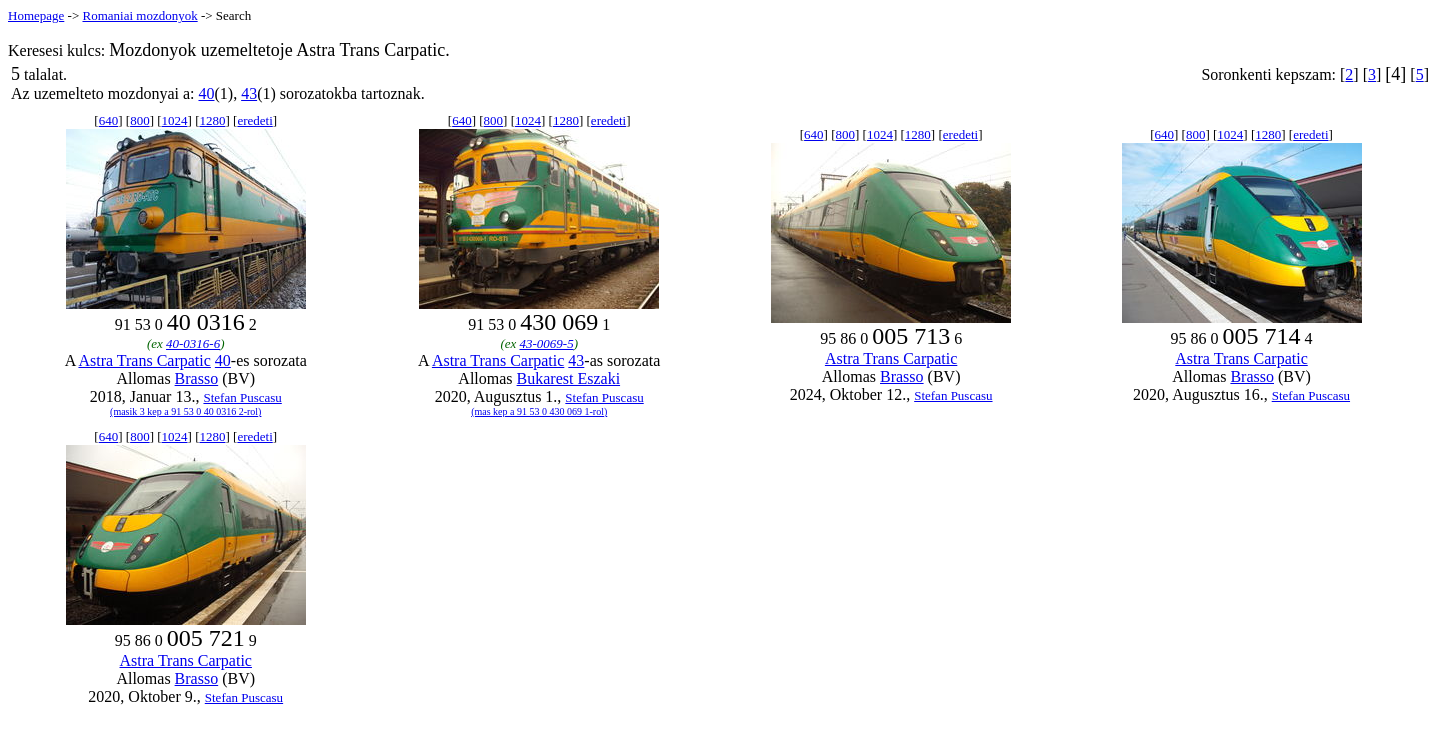  Describe the element at coordinates (212, 120) in the screenshot. I see `1280` at that location.